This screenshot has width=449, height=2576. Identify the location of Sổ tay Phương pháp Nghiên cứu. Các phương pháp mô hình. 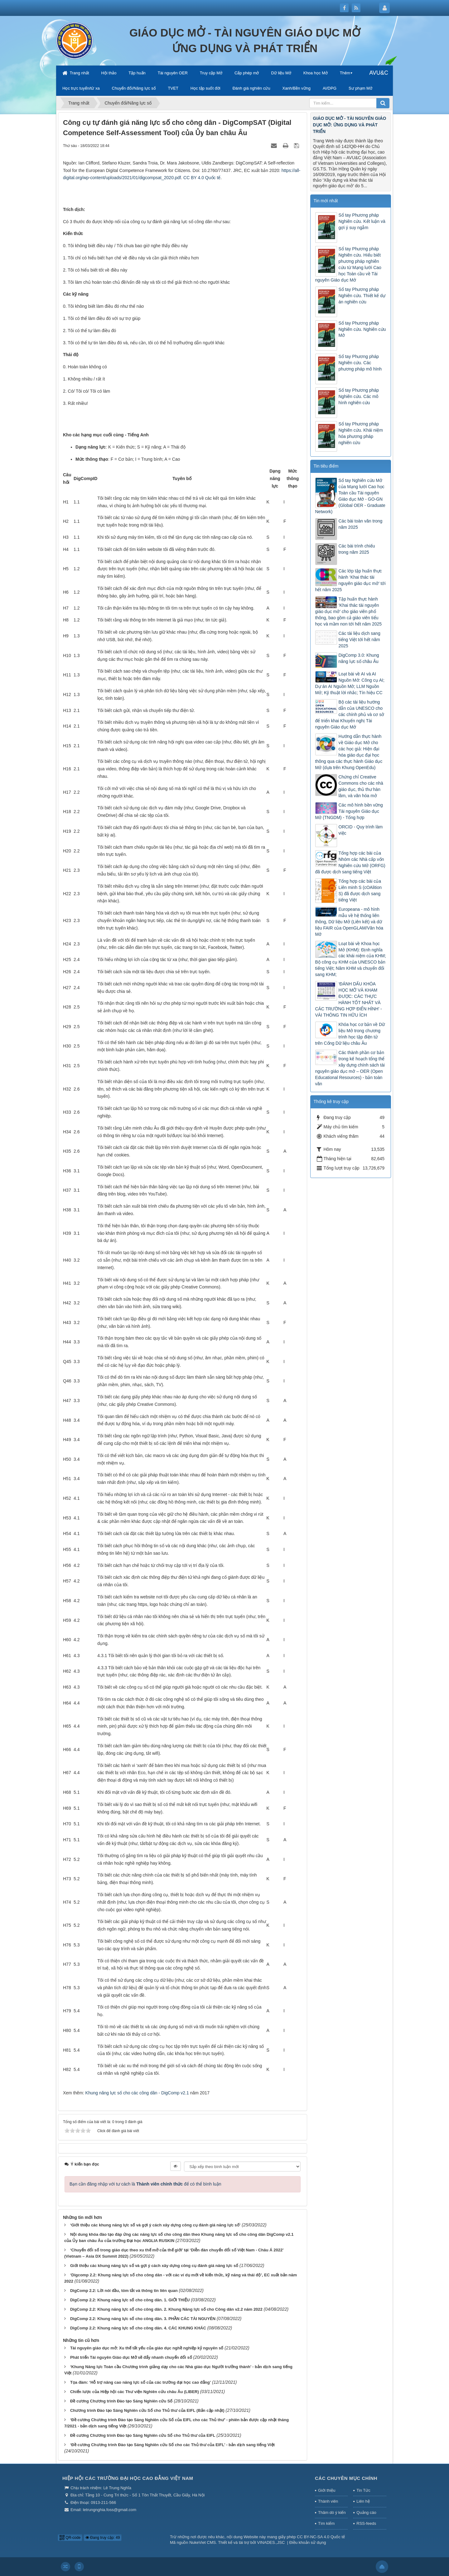
(360, 362).